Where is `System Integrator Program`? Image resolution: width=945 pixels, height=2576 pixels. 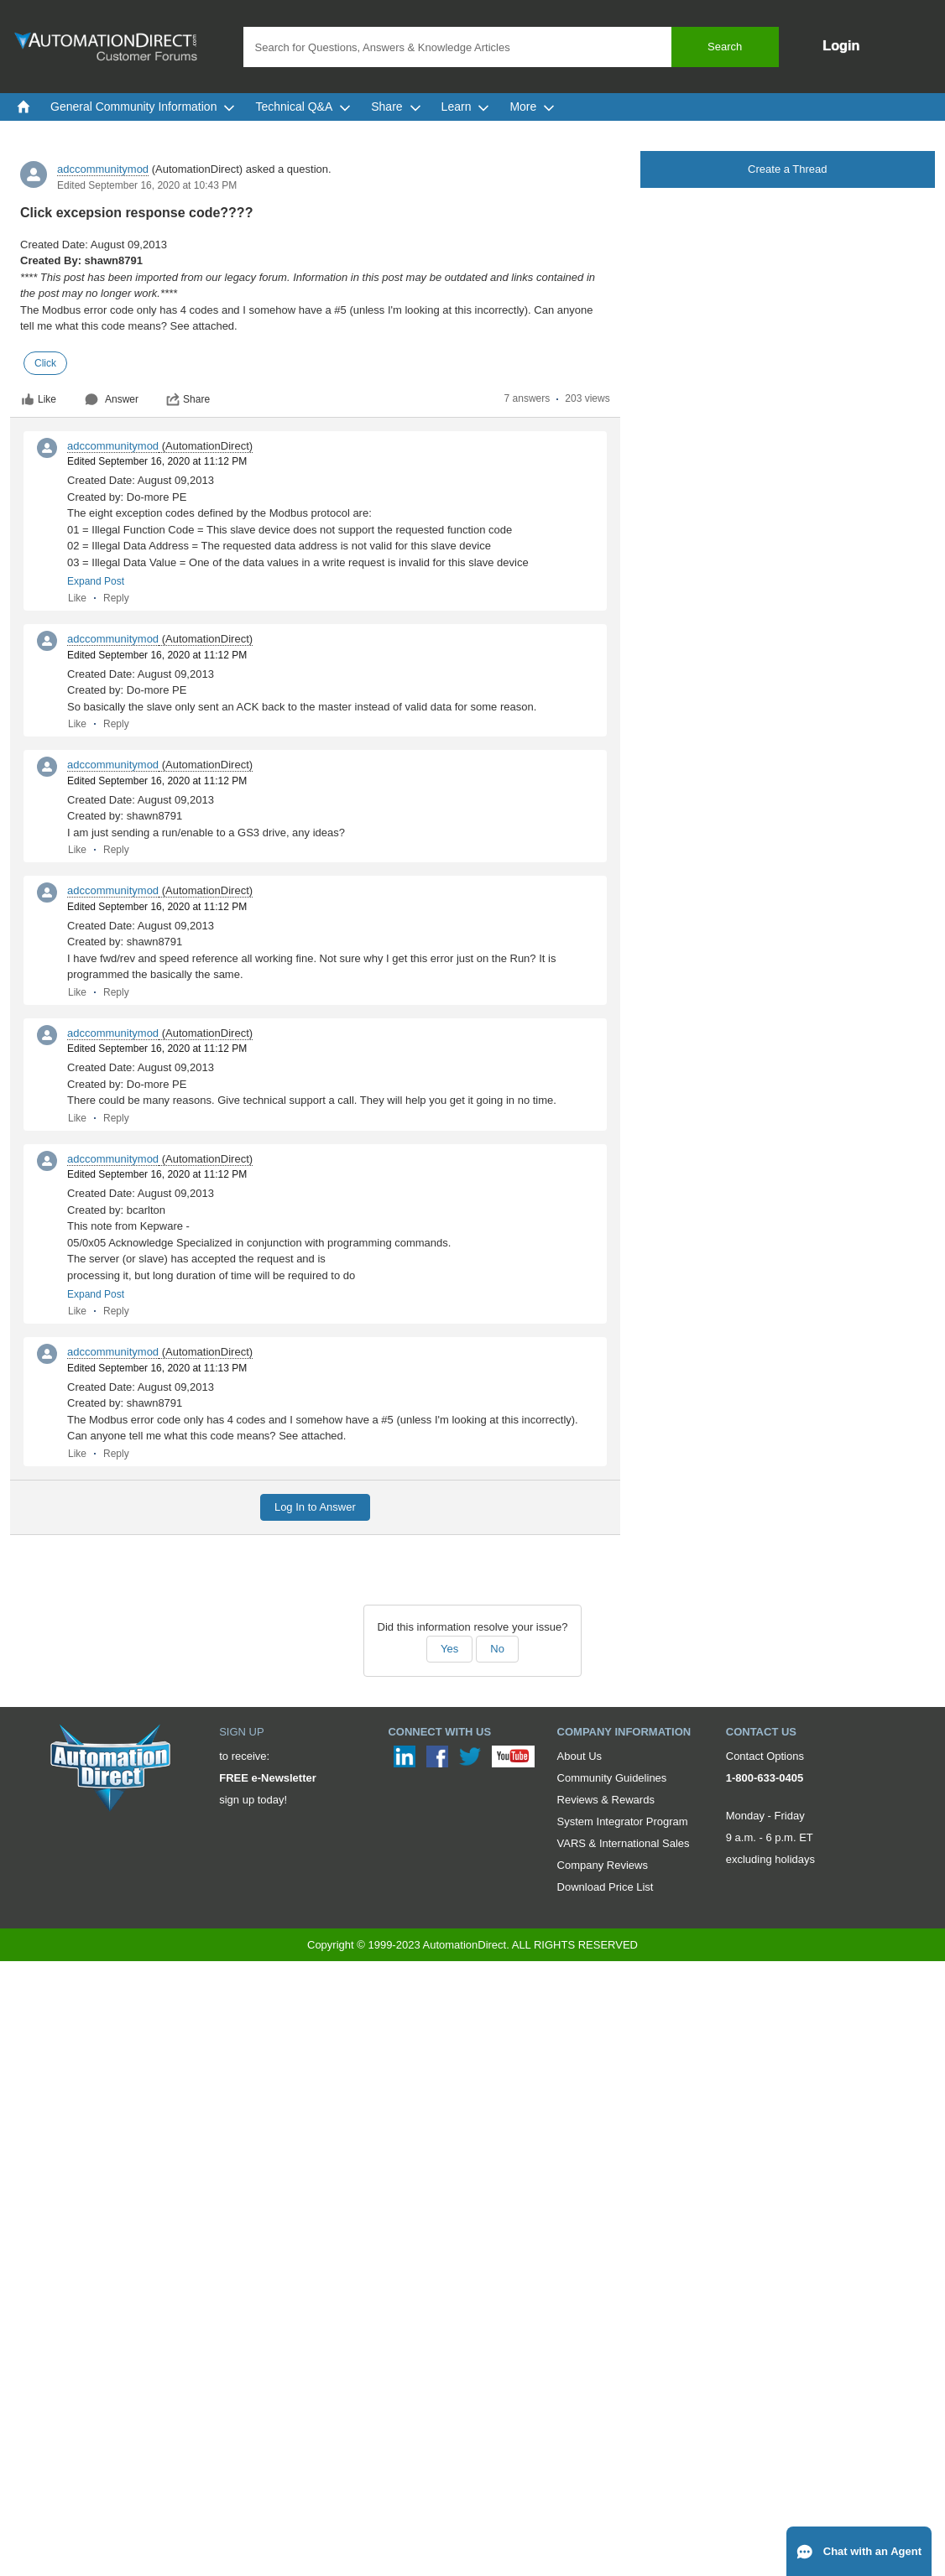
System Integrator Program is located at coordinates (622, 1821).